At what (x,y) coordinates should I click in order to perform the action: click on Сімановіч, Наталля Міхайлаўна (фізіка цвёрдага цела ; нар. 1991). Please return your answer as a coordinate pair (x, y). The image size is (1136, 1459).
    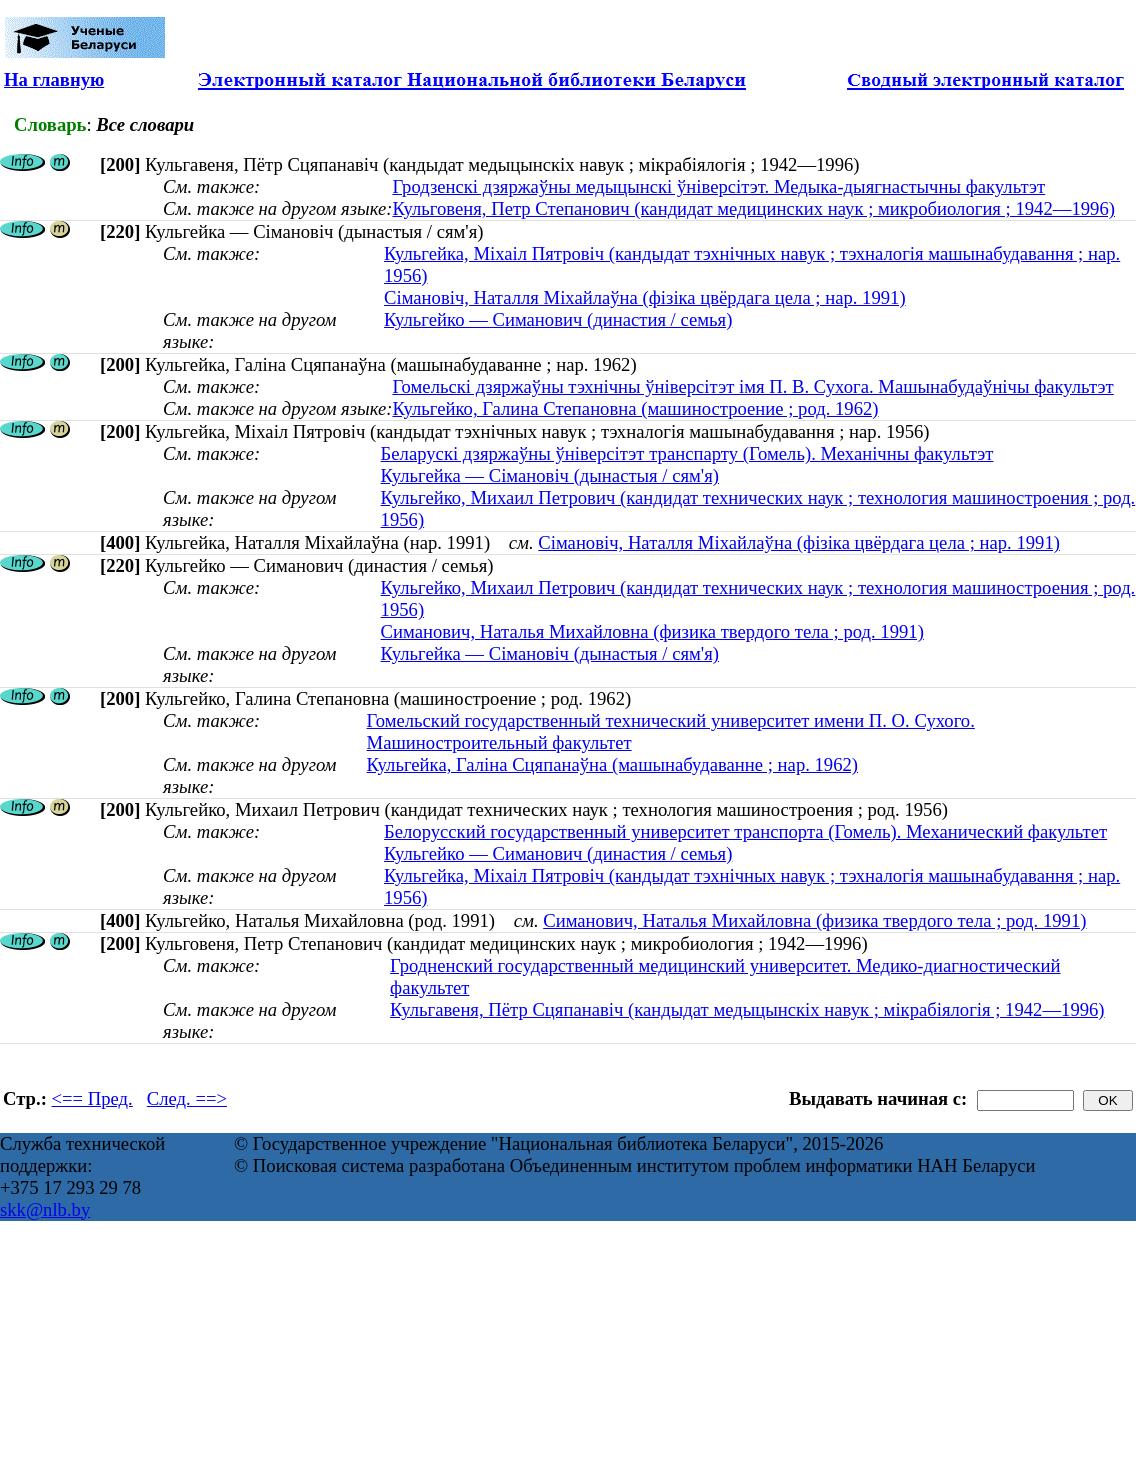
    Looking at the image, I should click on (645, 297).